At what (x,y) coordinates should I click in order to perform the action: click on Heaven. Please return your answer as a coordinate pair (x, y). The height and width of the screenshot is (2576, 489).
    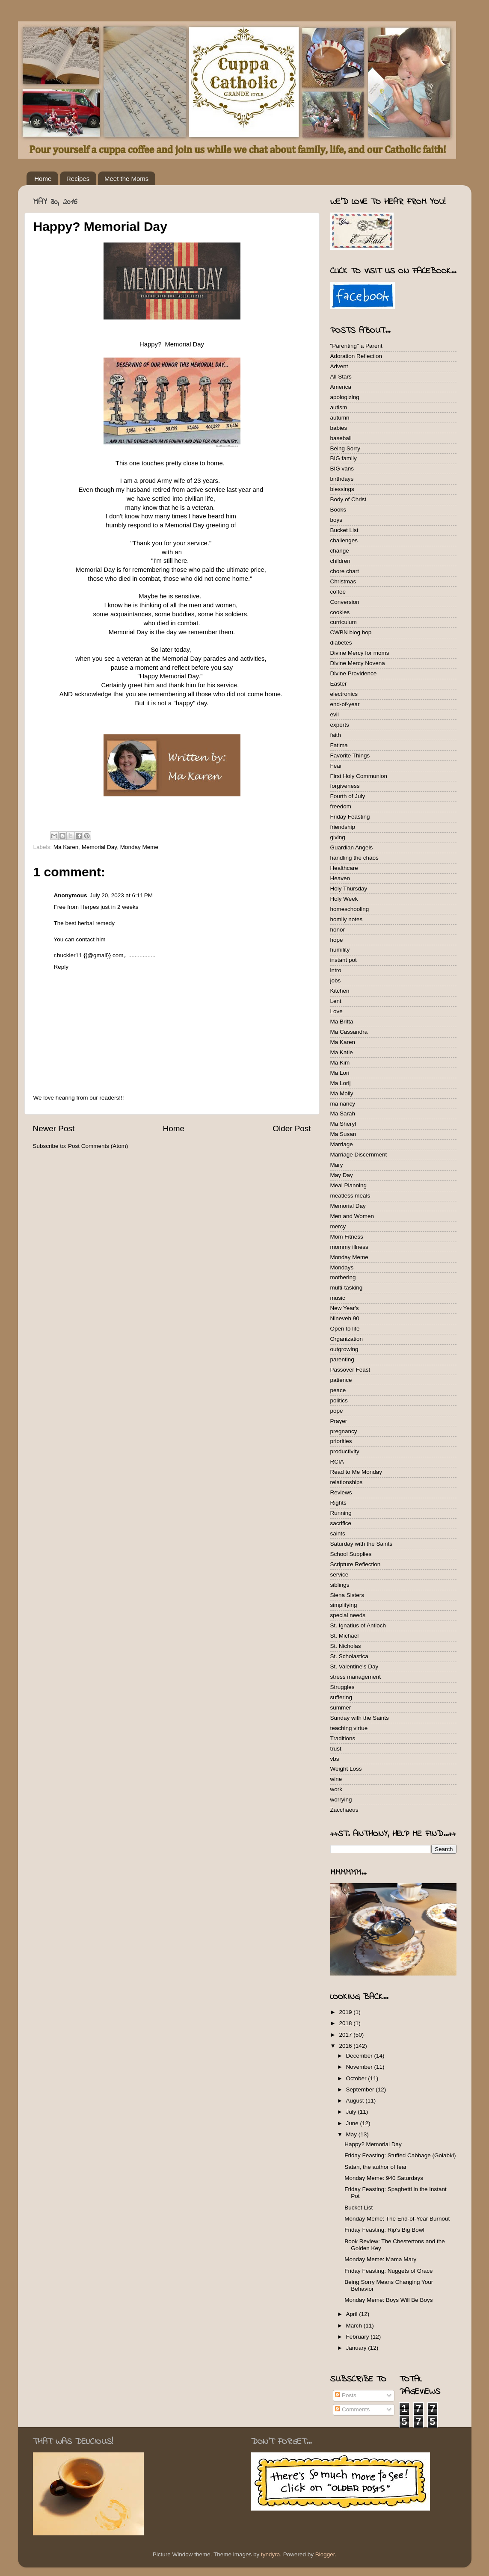
    Looking at the image, I should click on (340, 878).